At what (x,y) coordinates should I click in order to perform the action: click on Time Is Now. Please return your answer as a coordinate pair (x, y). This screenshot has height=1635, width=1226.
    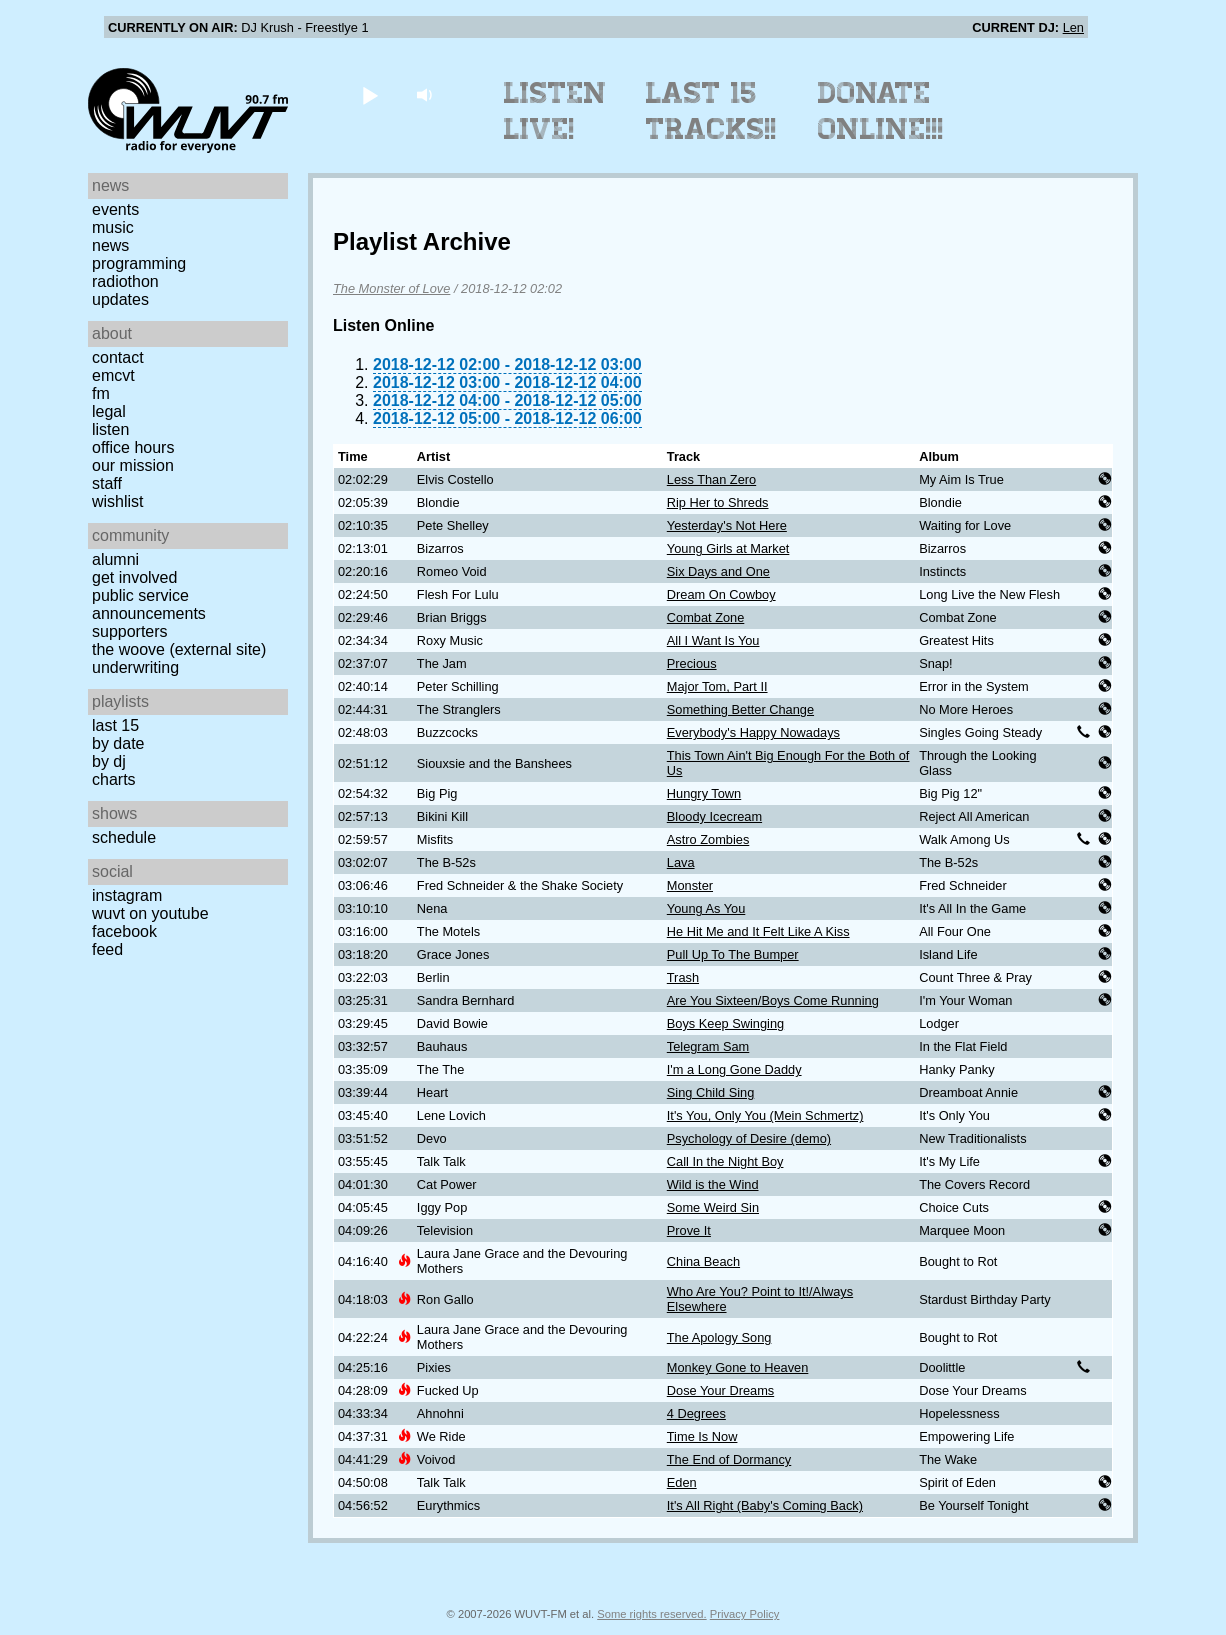
    Looking at the image, I should click on (702, 1436).